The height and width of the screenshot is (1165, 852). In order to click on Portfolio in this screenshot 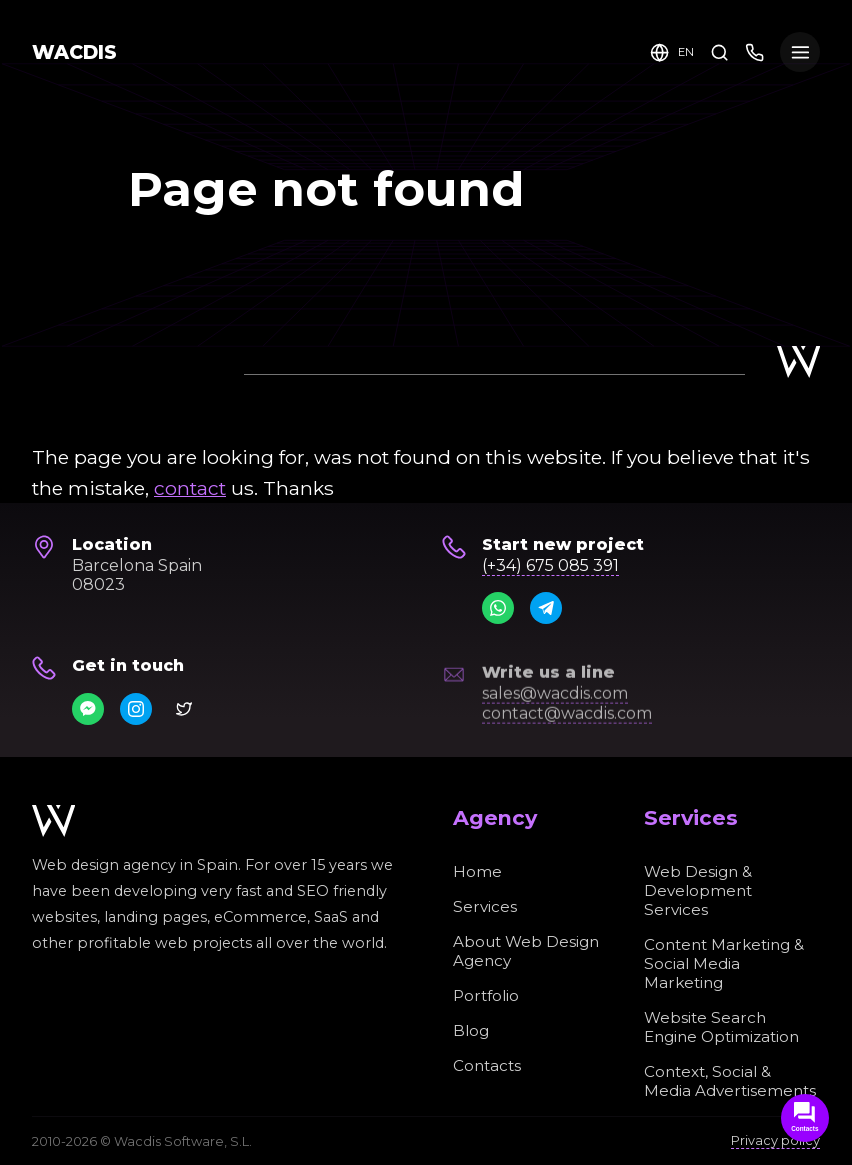, I will do `click(486, 995)`.